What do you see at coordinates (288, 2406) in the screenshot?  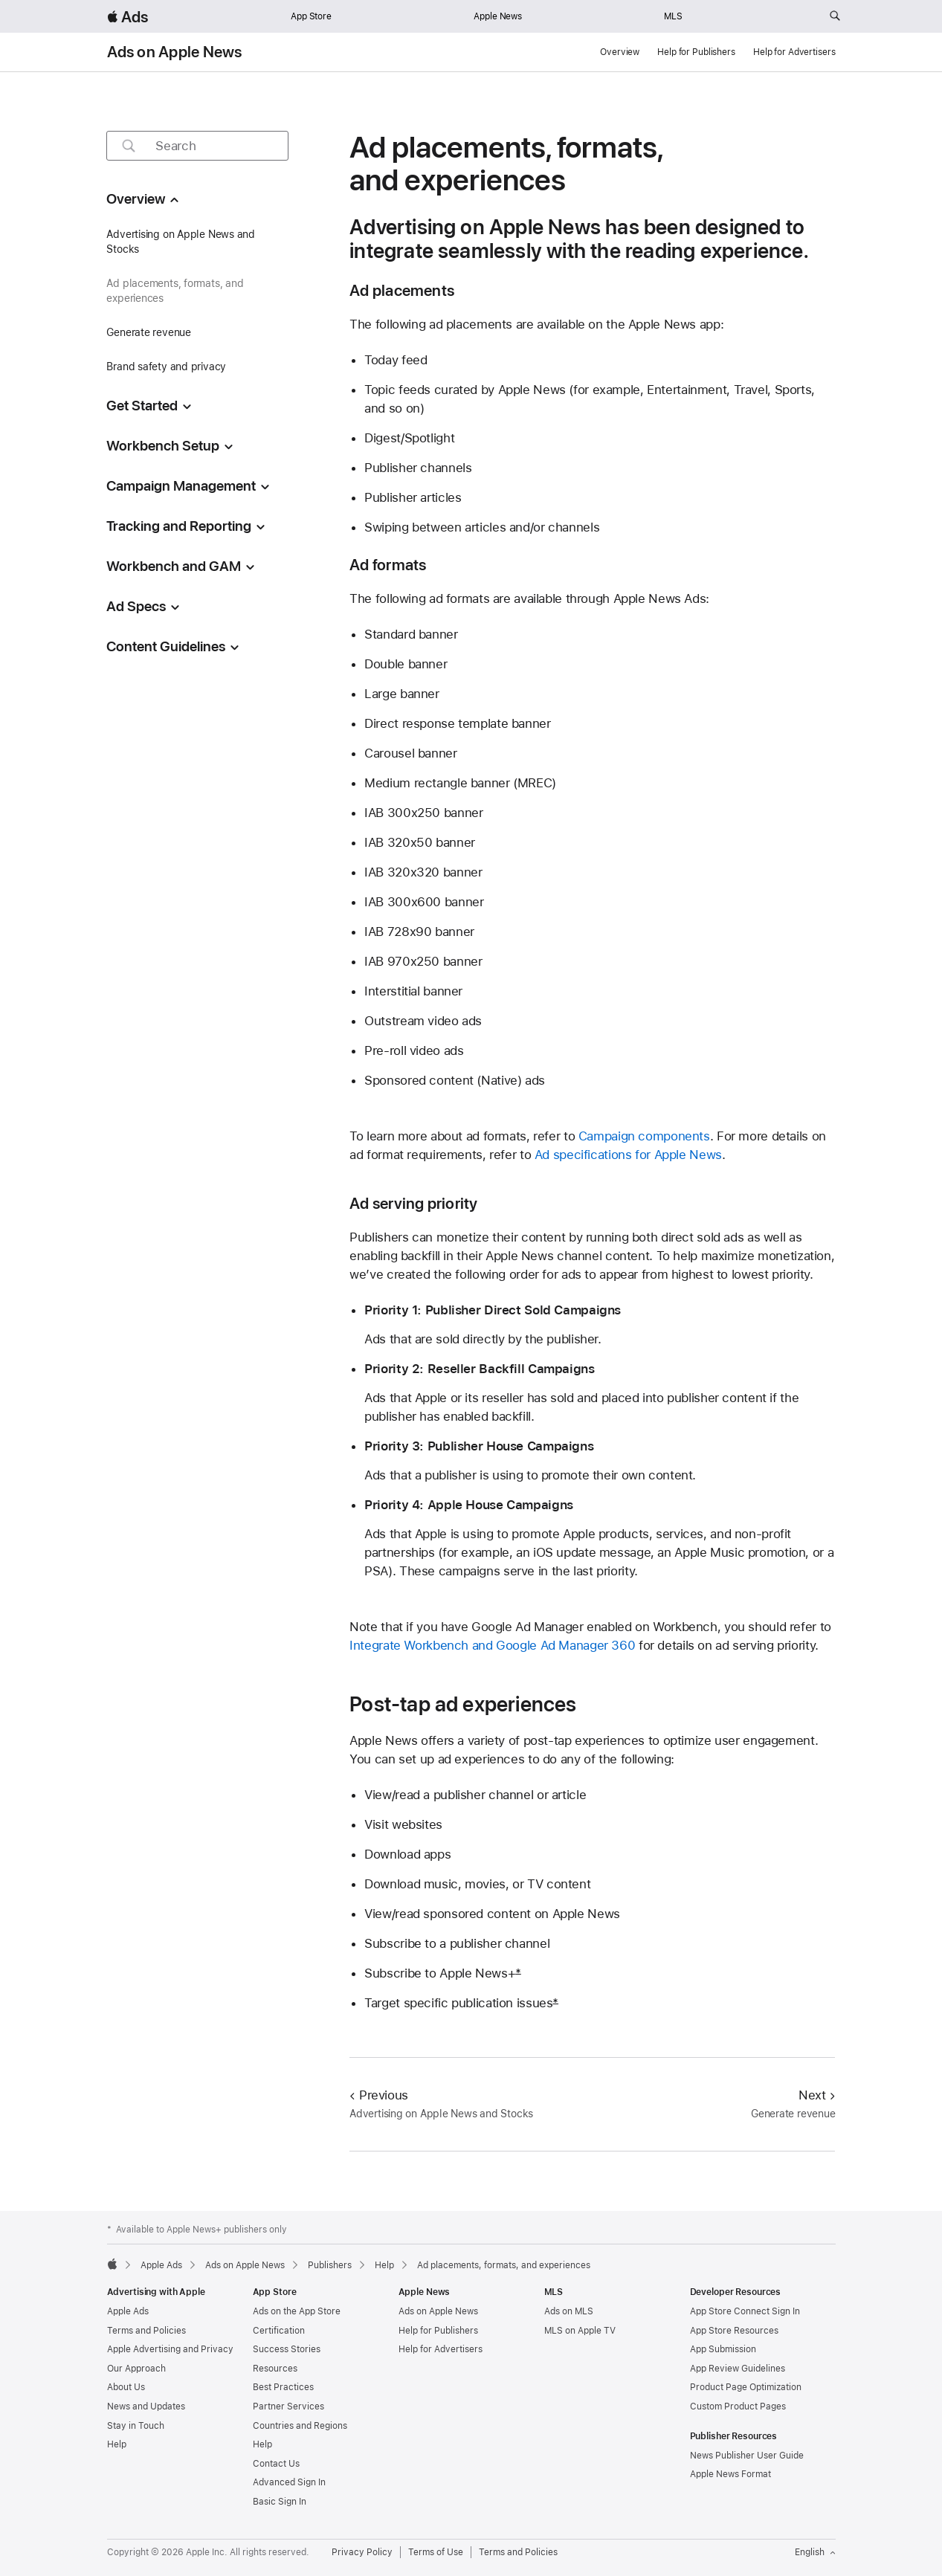 I see `Partner Services` at bounding box center [288, 2406].